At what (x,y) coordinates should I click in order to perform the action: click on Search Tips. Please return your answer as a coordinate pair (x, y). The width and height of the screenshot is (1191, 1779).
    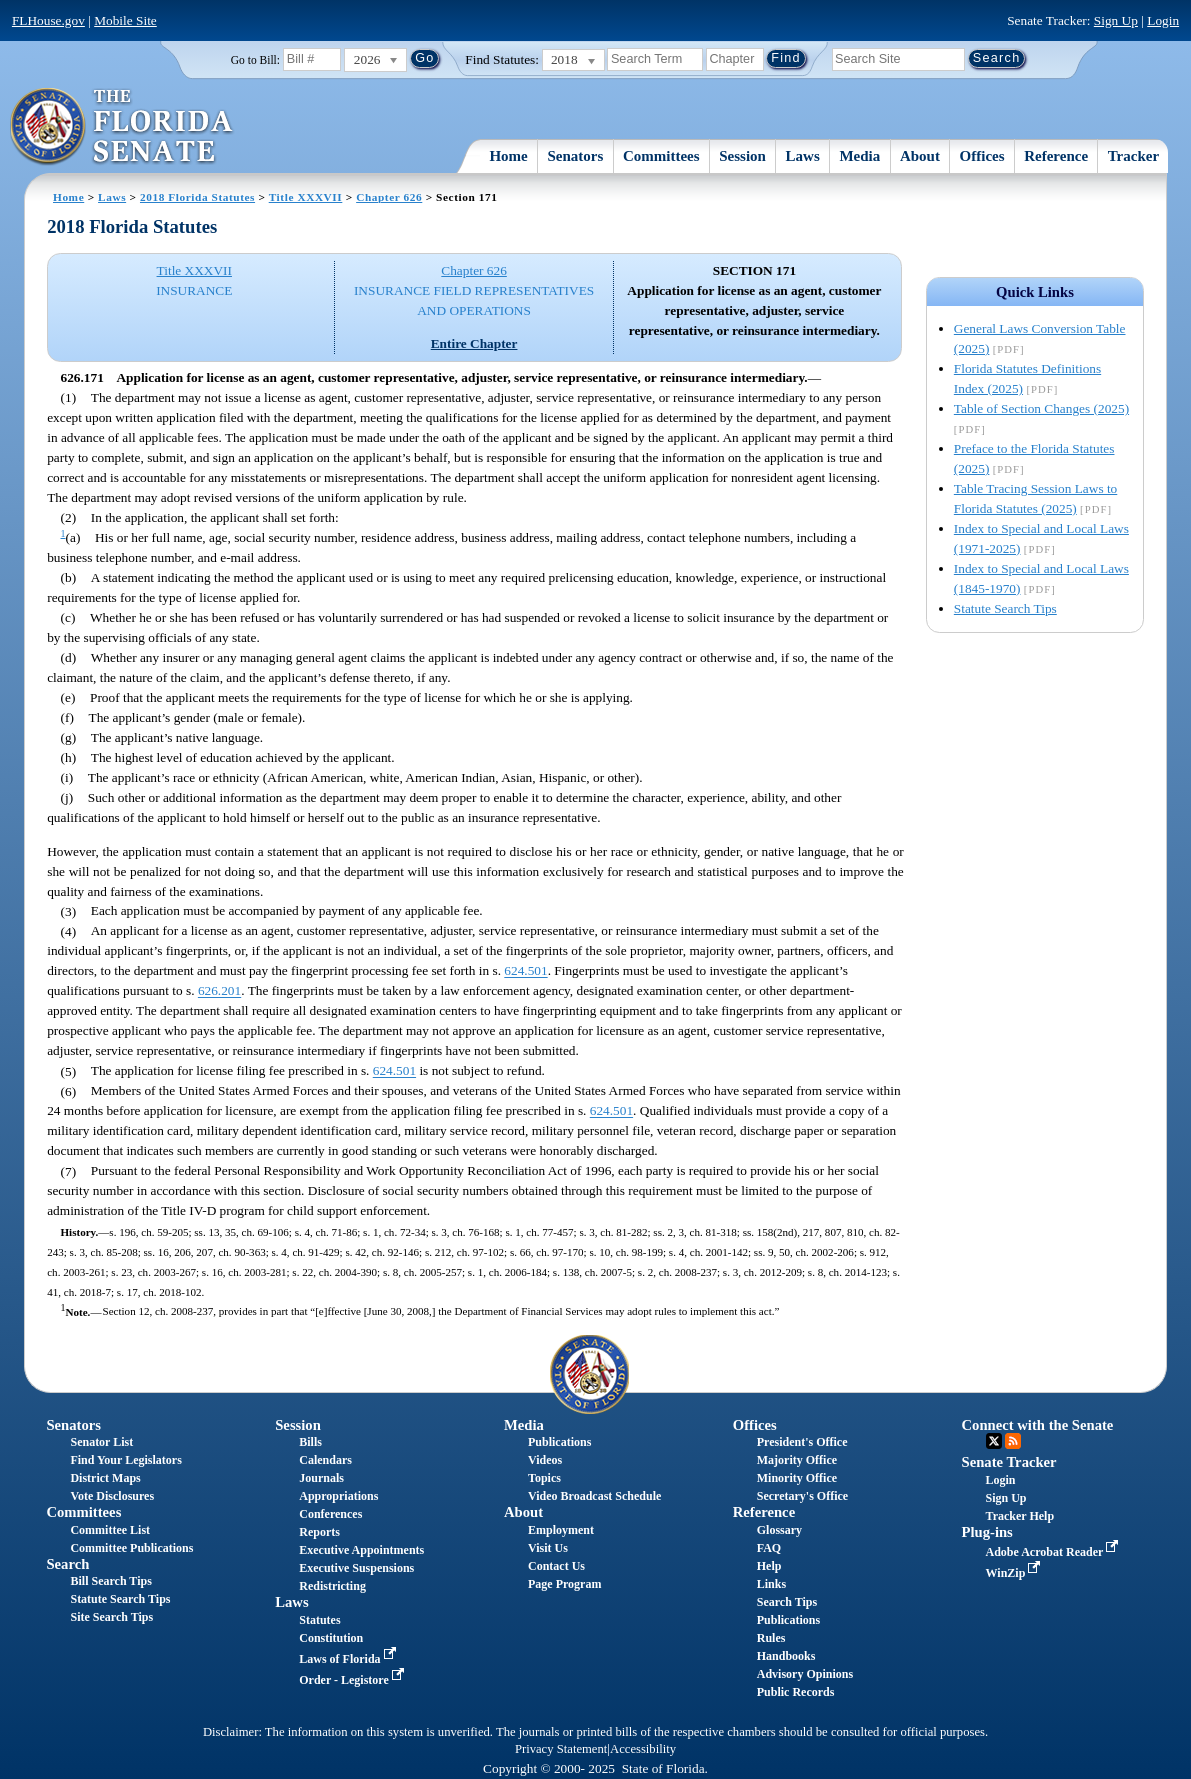
    Looking at the image, I should click on (787, 1602).